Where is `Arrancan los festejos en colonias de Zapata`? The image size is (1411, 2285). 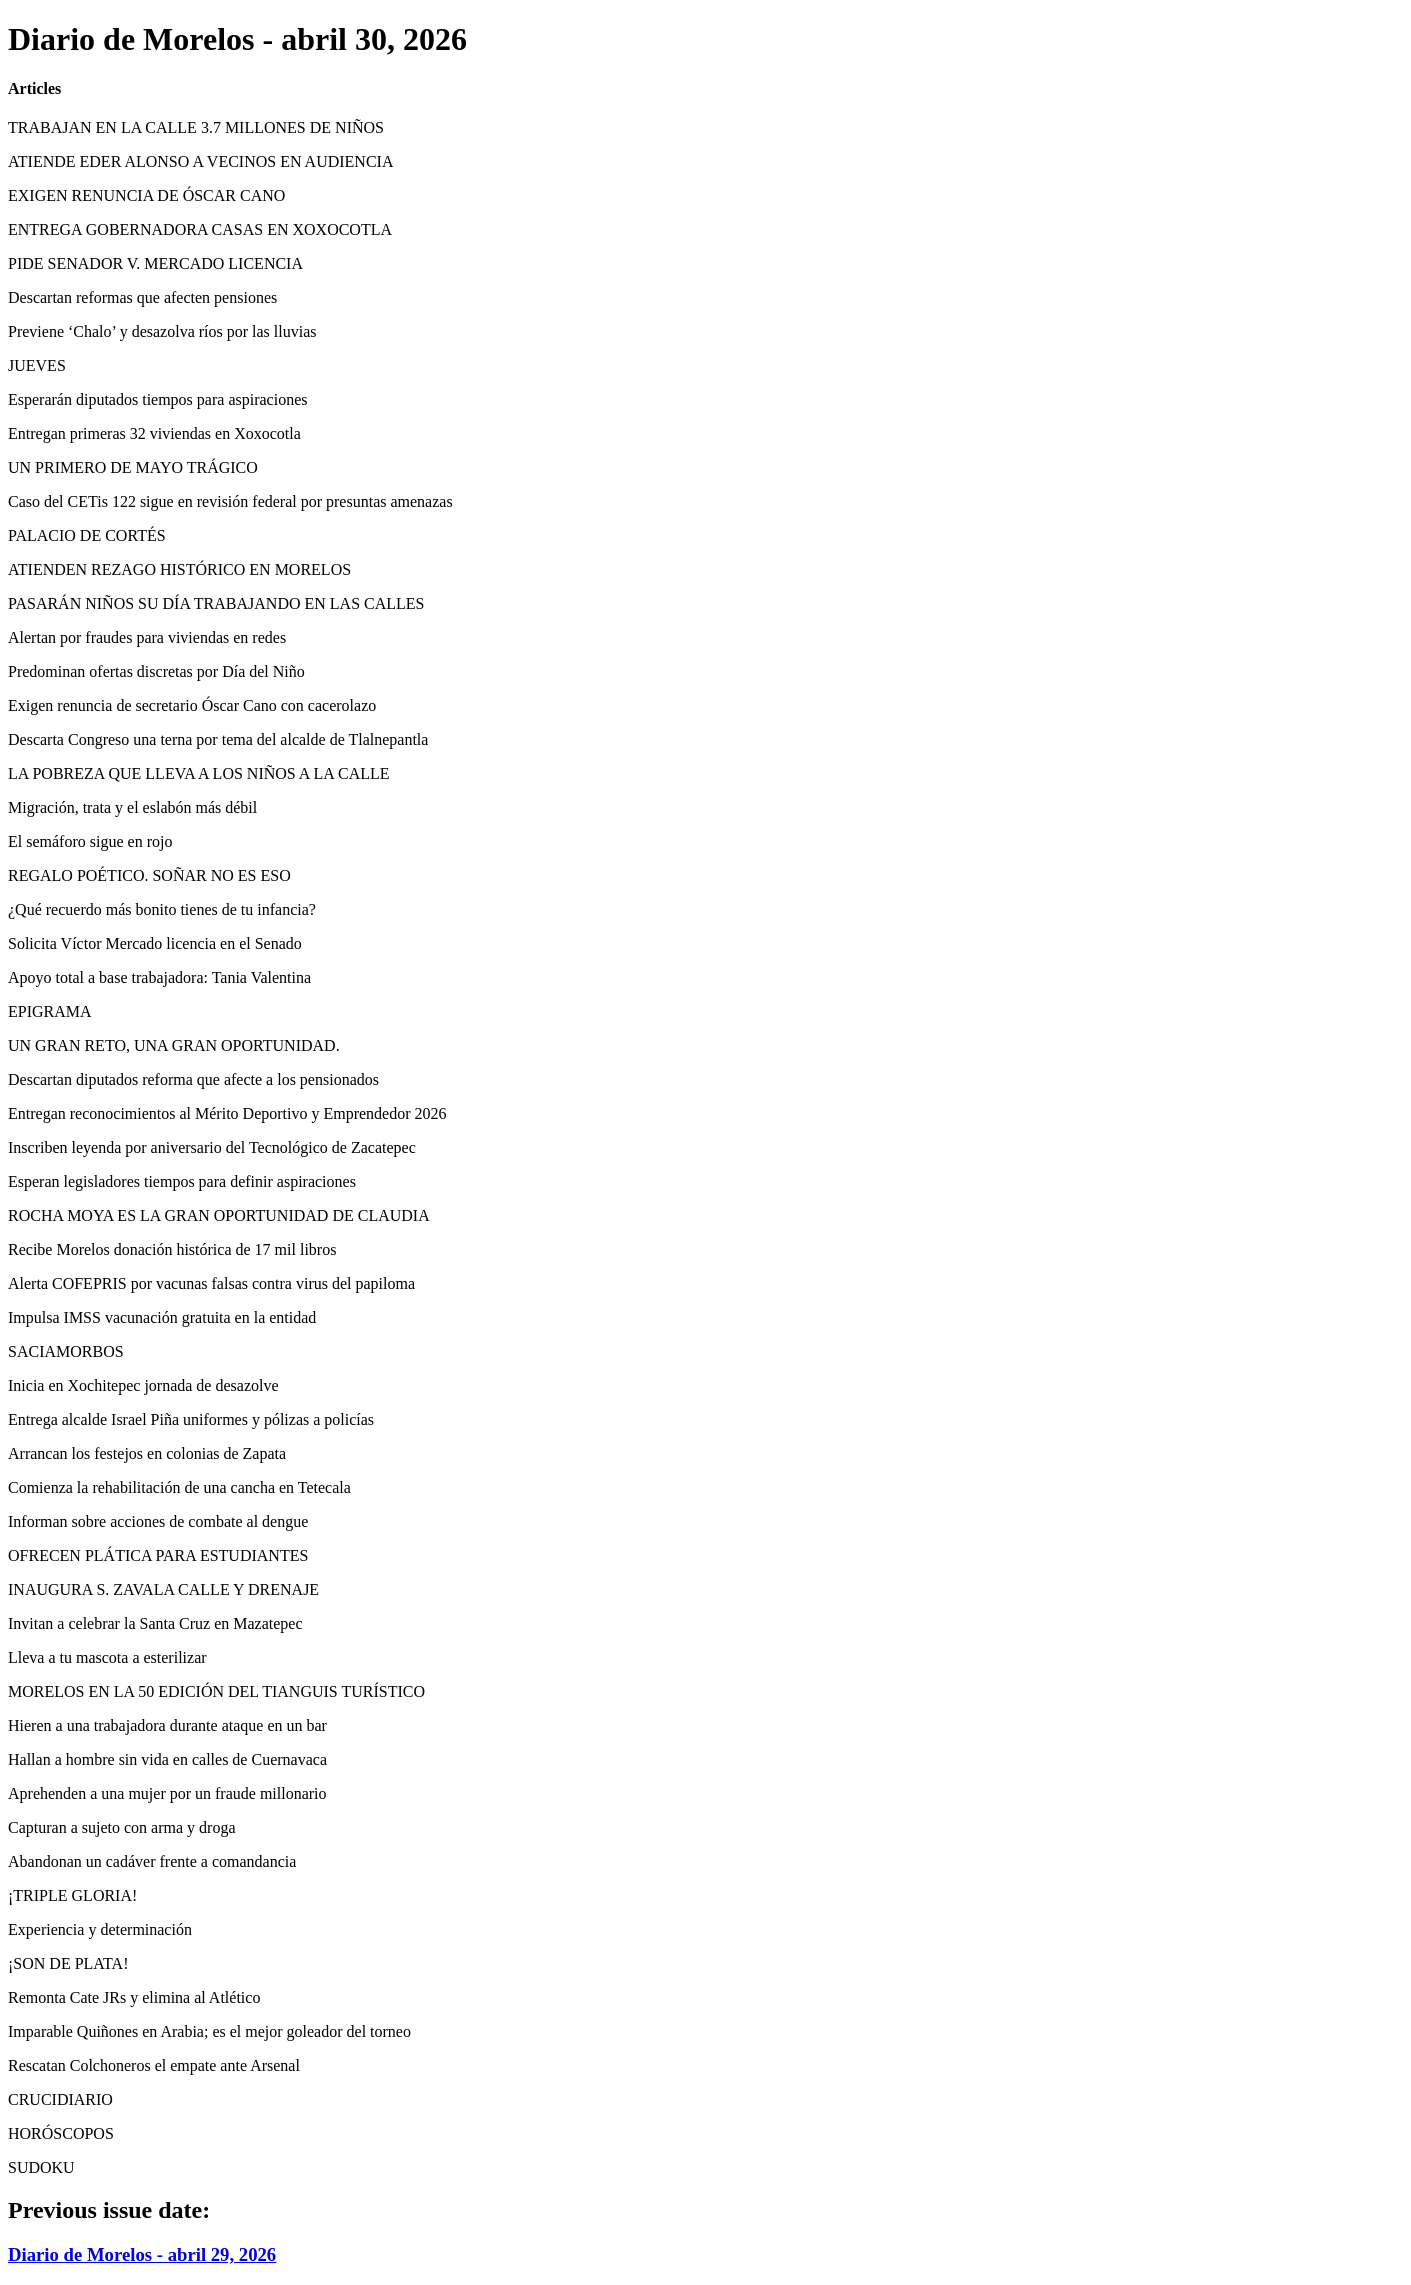
Arrancan los festejos en colonias de Zapata is located at coordinates (147, 1453).